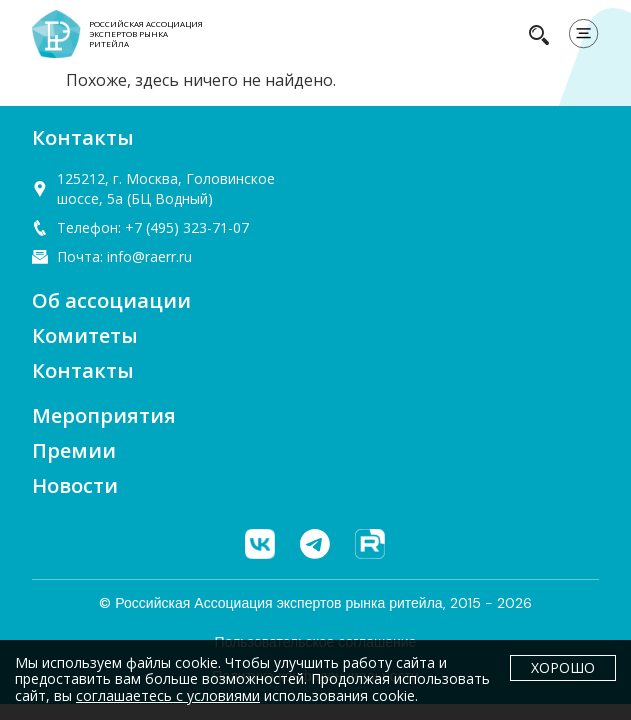  What do you see at coordinates (74, 450) in the screenshot?
I see `Премии` at bounding box center [74, 450].